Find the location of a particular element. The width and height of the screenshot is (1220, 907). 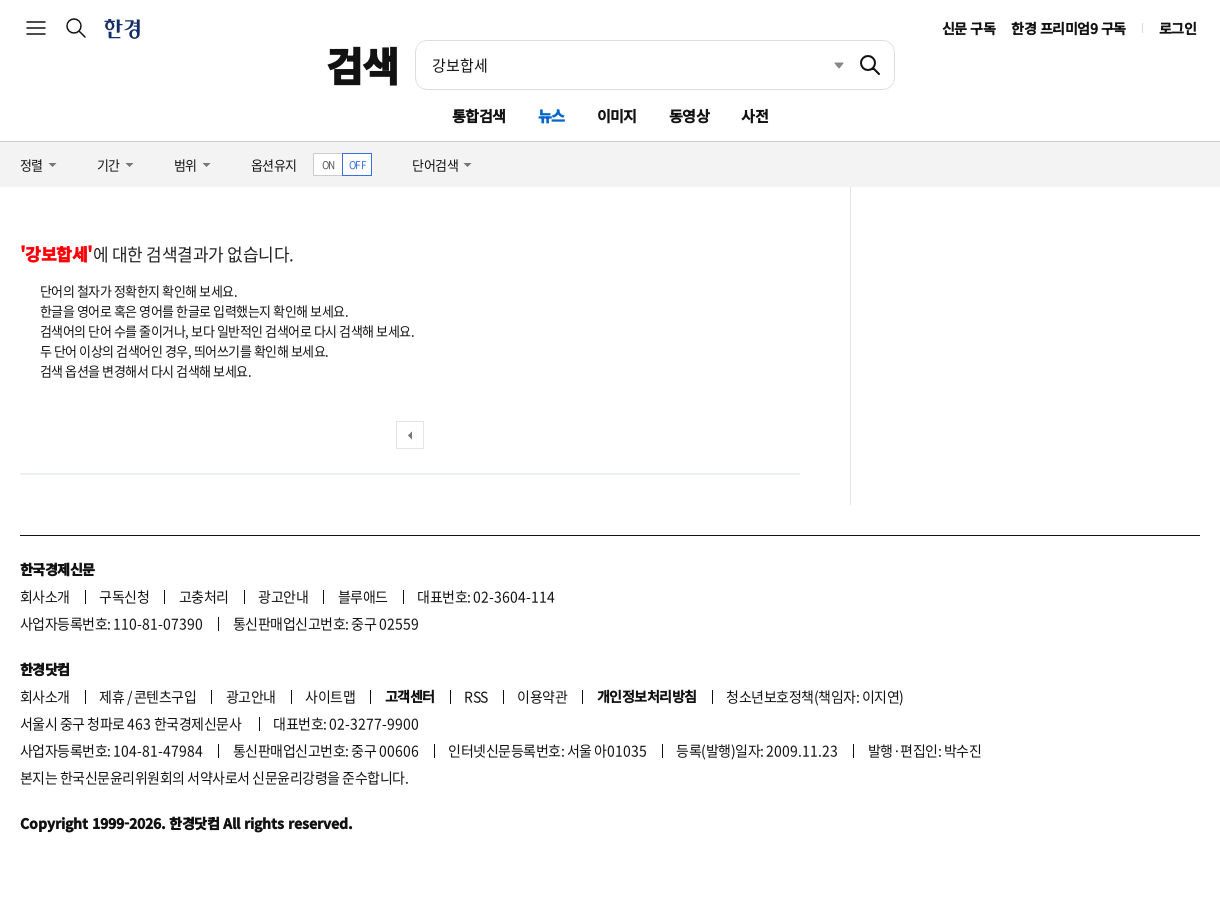

[검색어 입력] is located at coordinates (631, 65).